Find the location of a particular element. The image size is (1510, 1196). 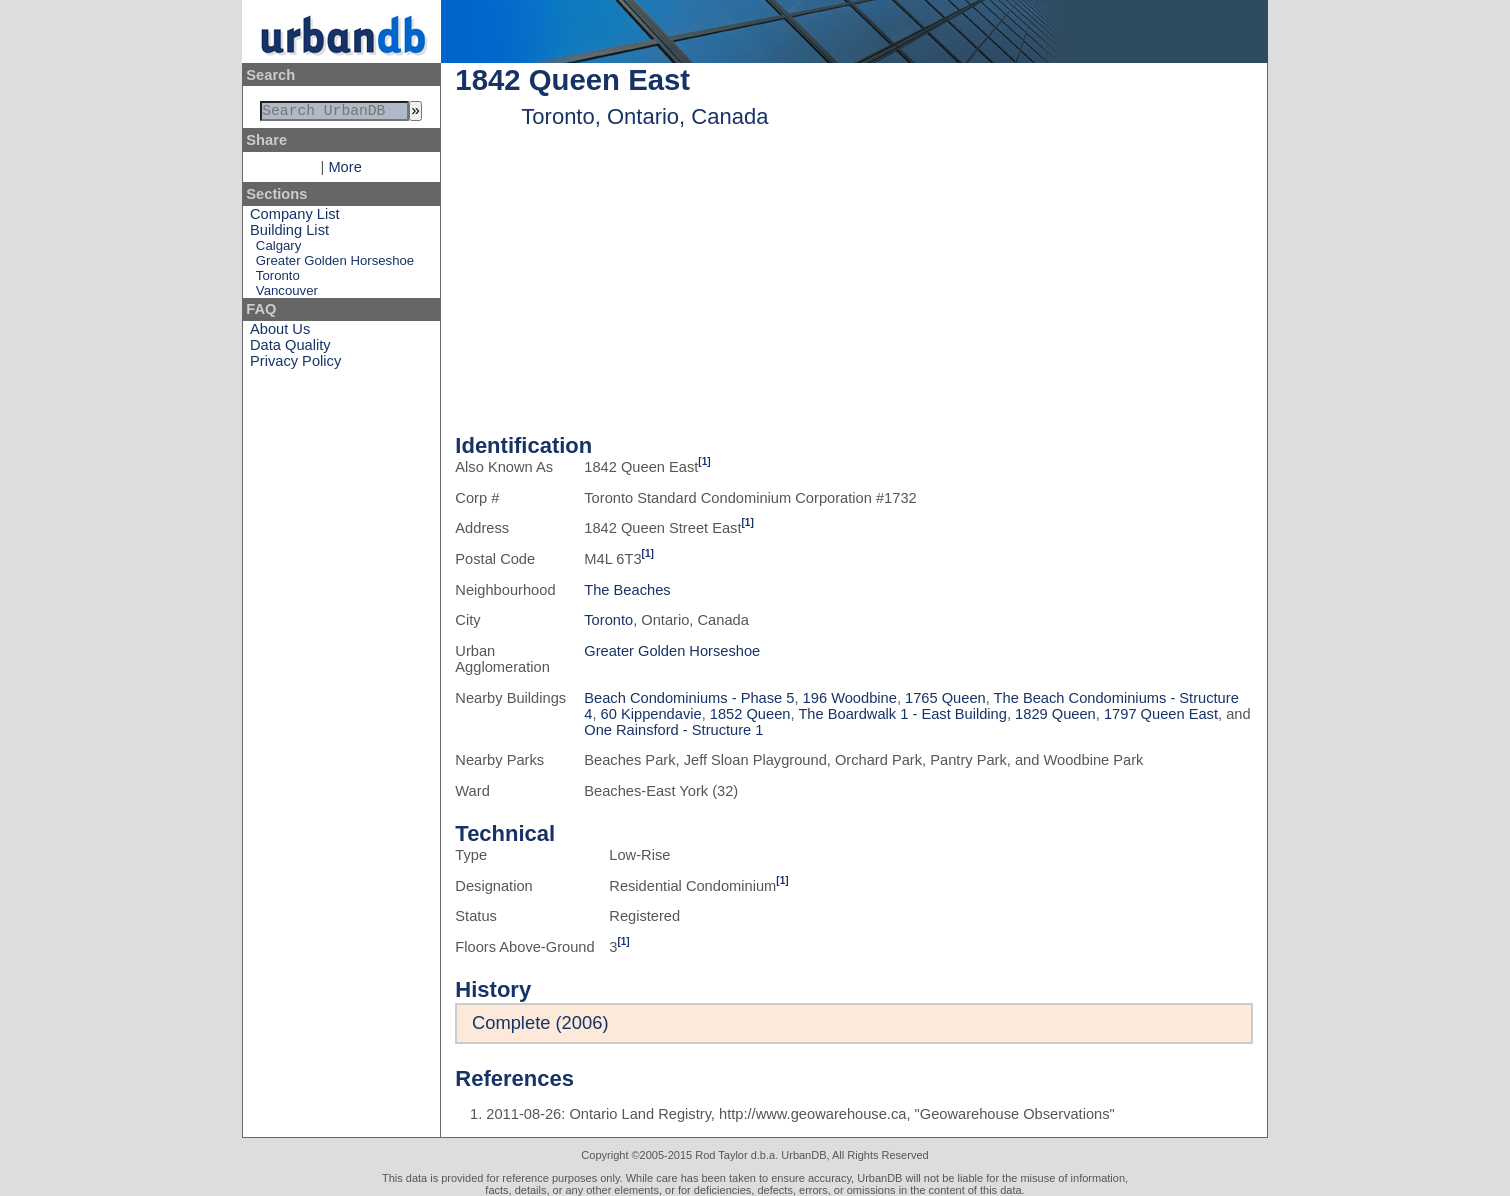

About Us is located at coordinates (280, 333).